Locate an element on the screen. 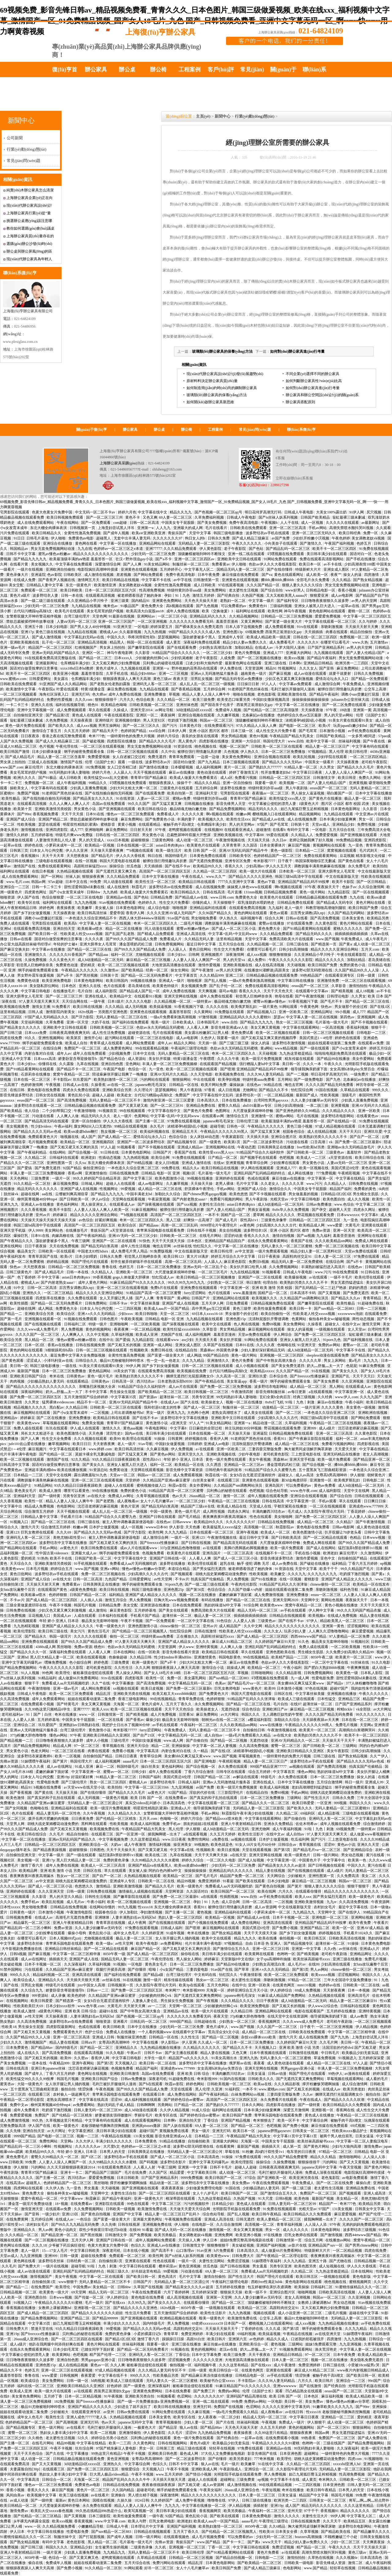  欧美片网站免费 is located at coordinates (214, 1085).